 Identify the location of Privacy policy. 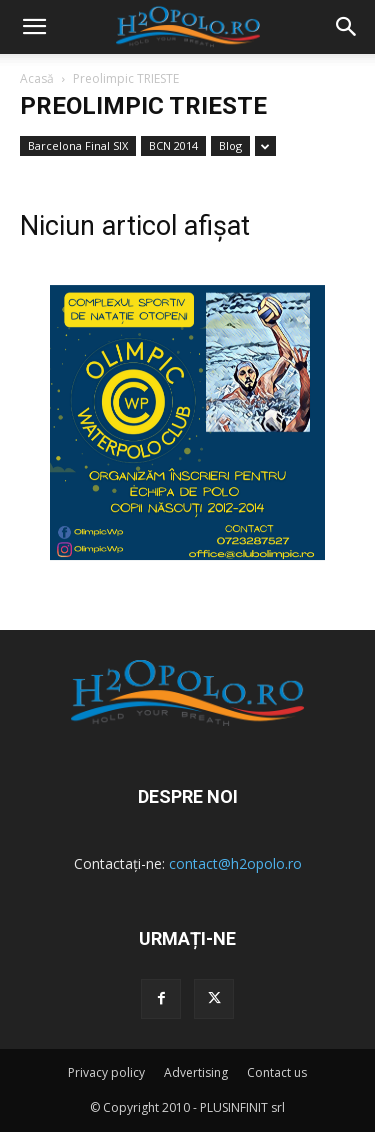
(106, 1072).